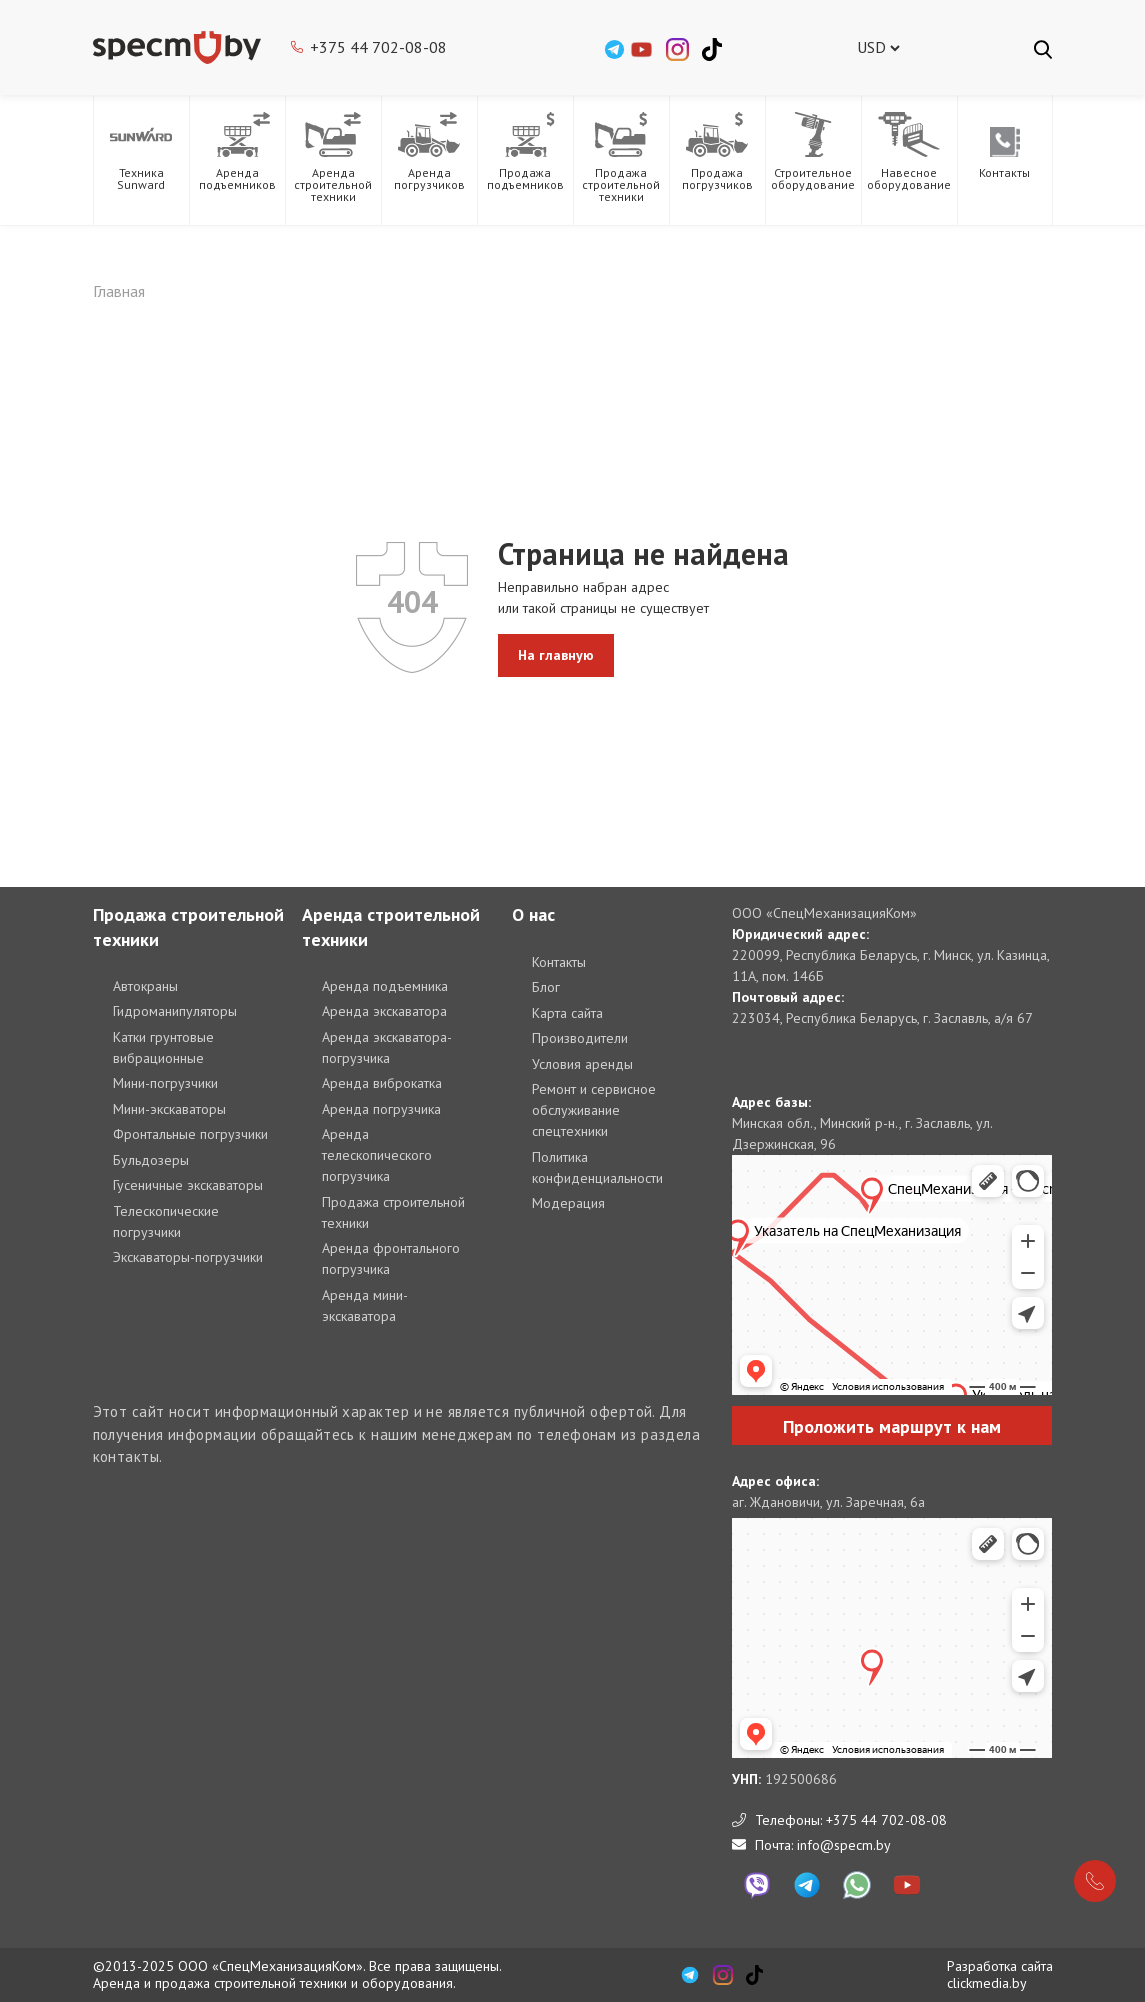 This screenshot has height=2002, width=1145. What do you see at coordinates (145, 986) in the screenshot?
I see `Автокраны` at bounding box center [145, 986].